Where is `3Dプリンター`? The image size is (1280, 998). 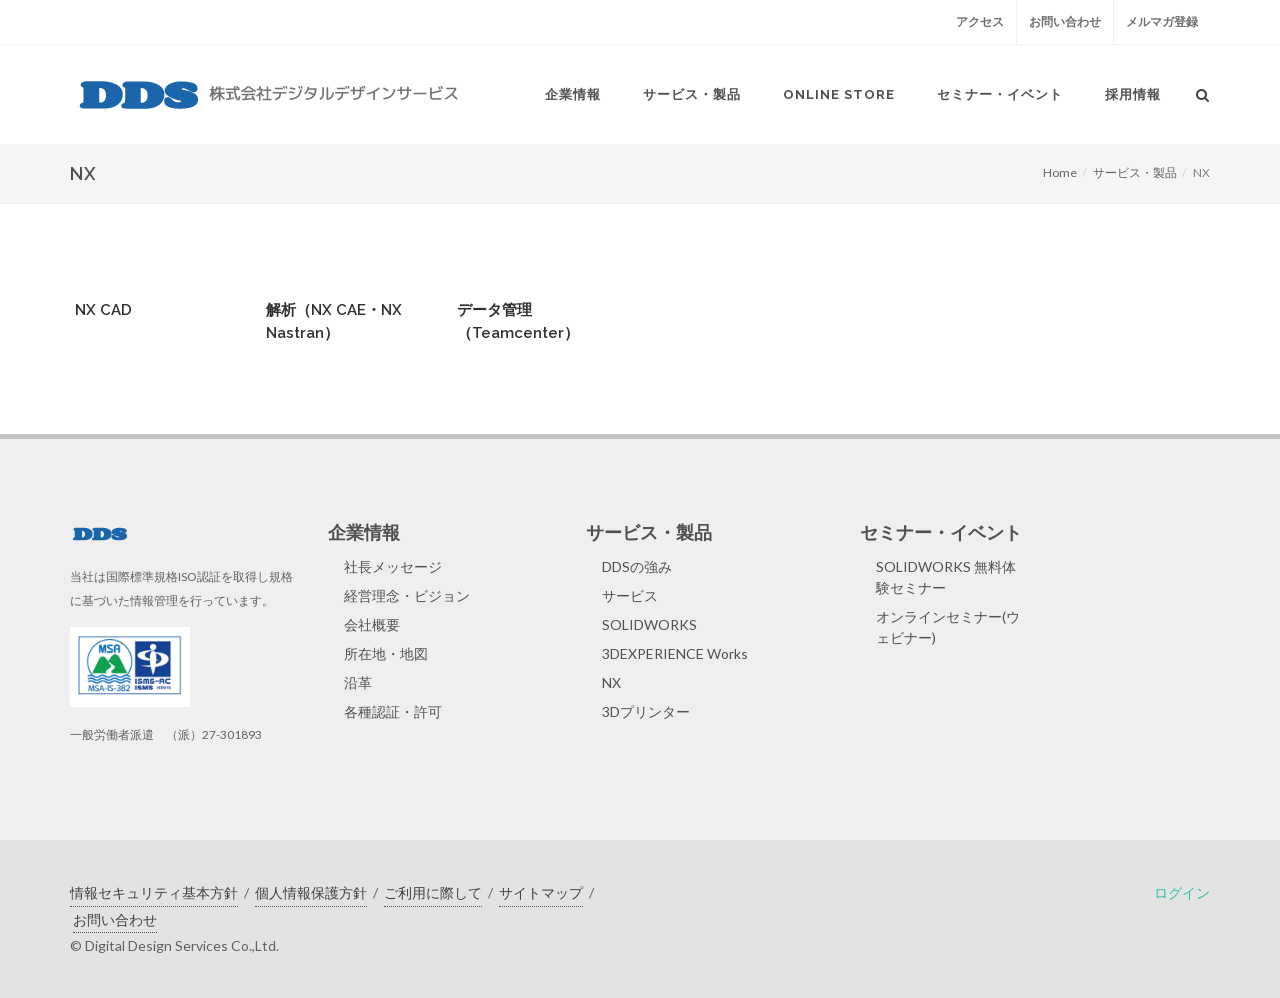
3Dプリンター is located at coordinates (646, 711).